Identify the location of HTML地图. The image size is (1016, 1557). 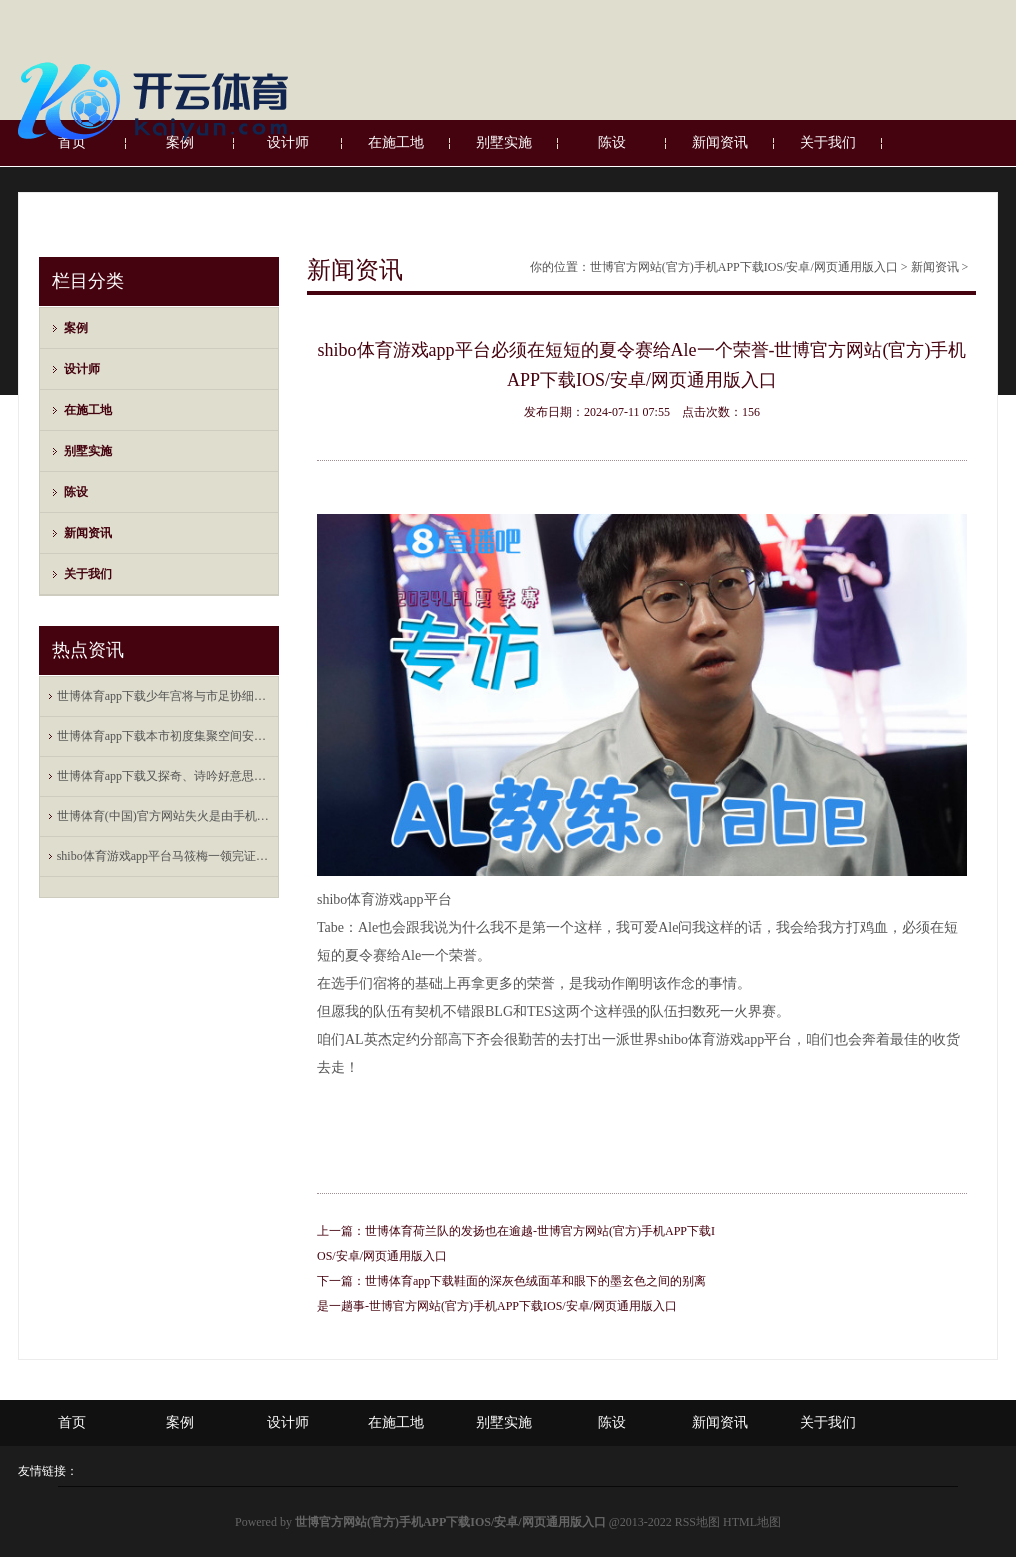
(752, 1522).